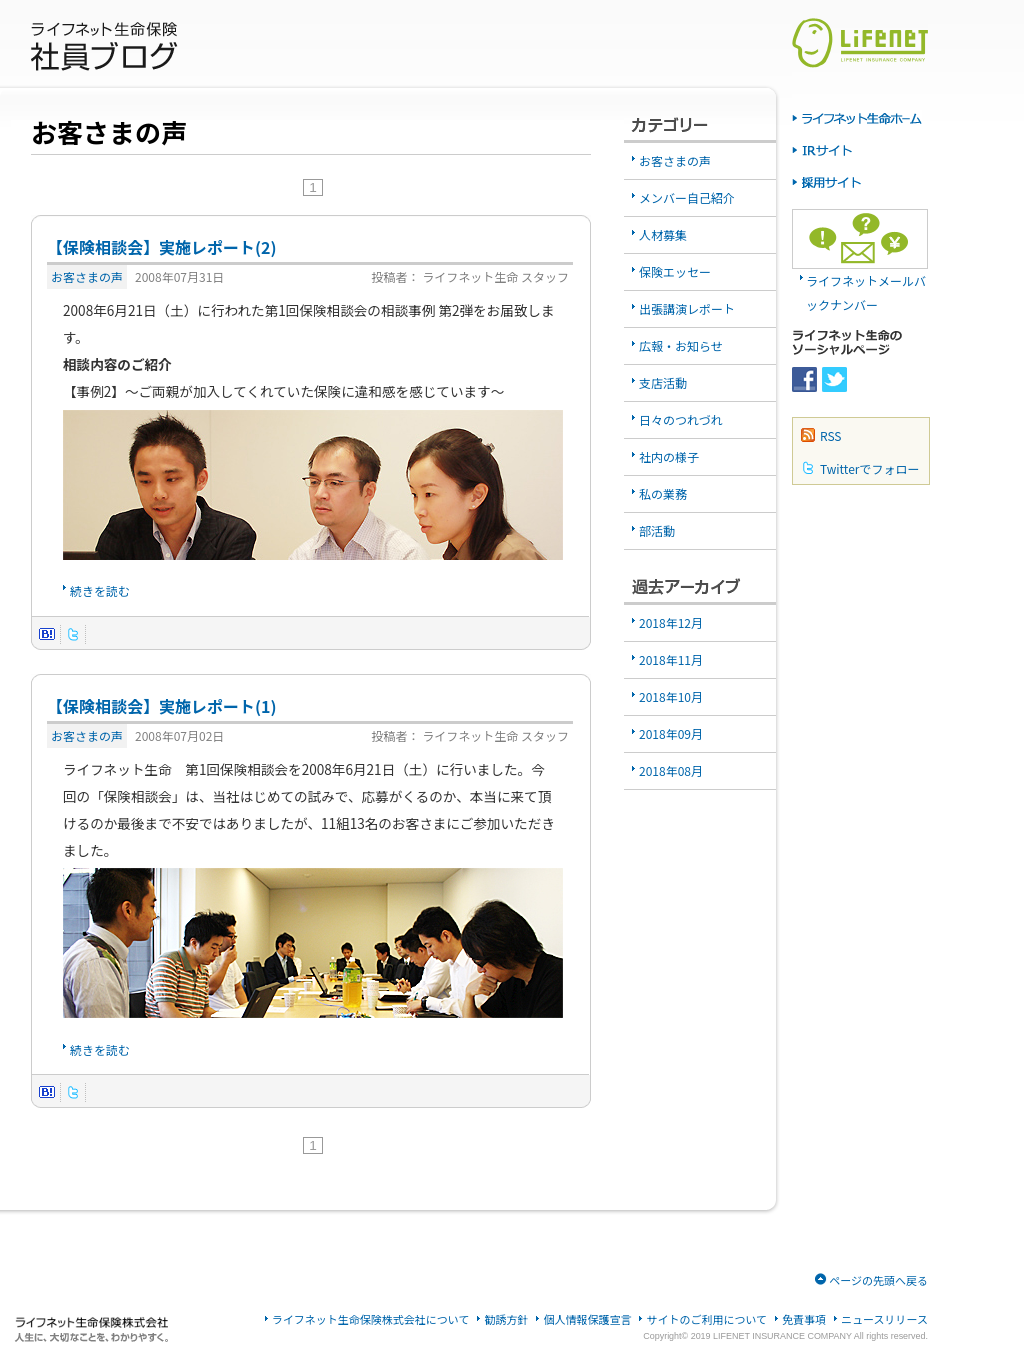  I want to click on メンバー自己紹介, so click(687, 197).